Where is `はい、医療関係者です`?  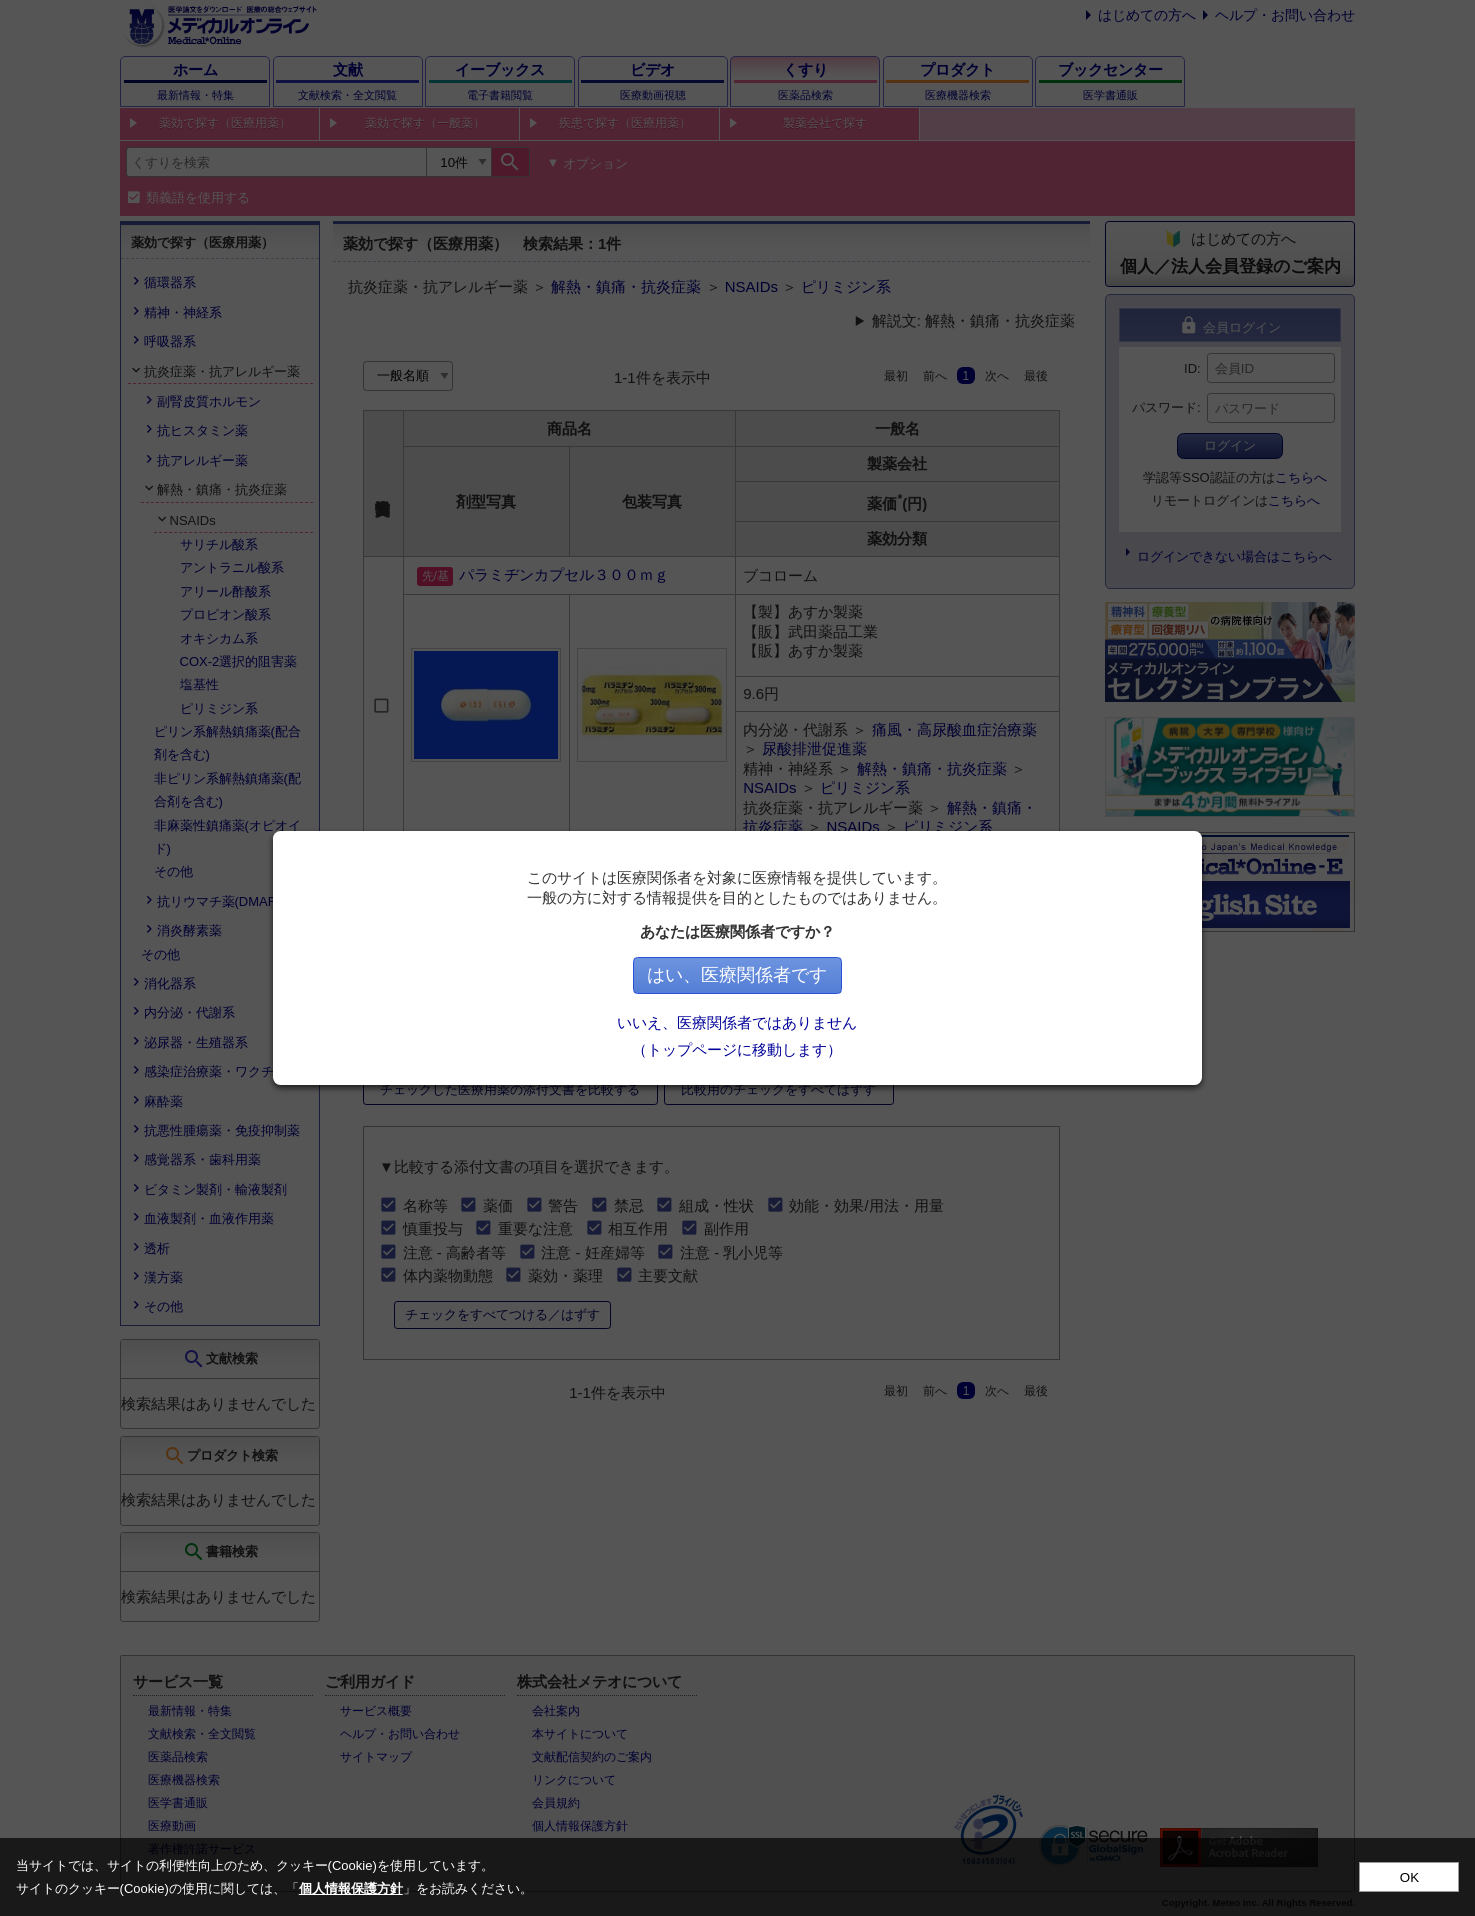 はい、医療関係者です is located at coordinates (738, 975).